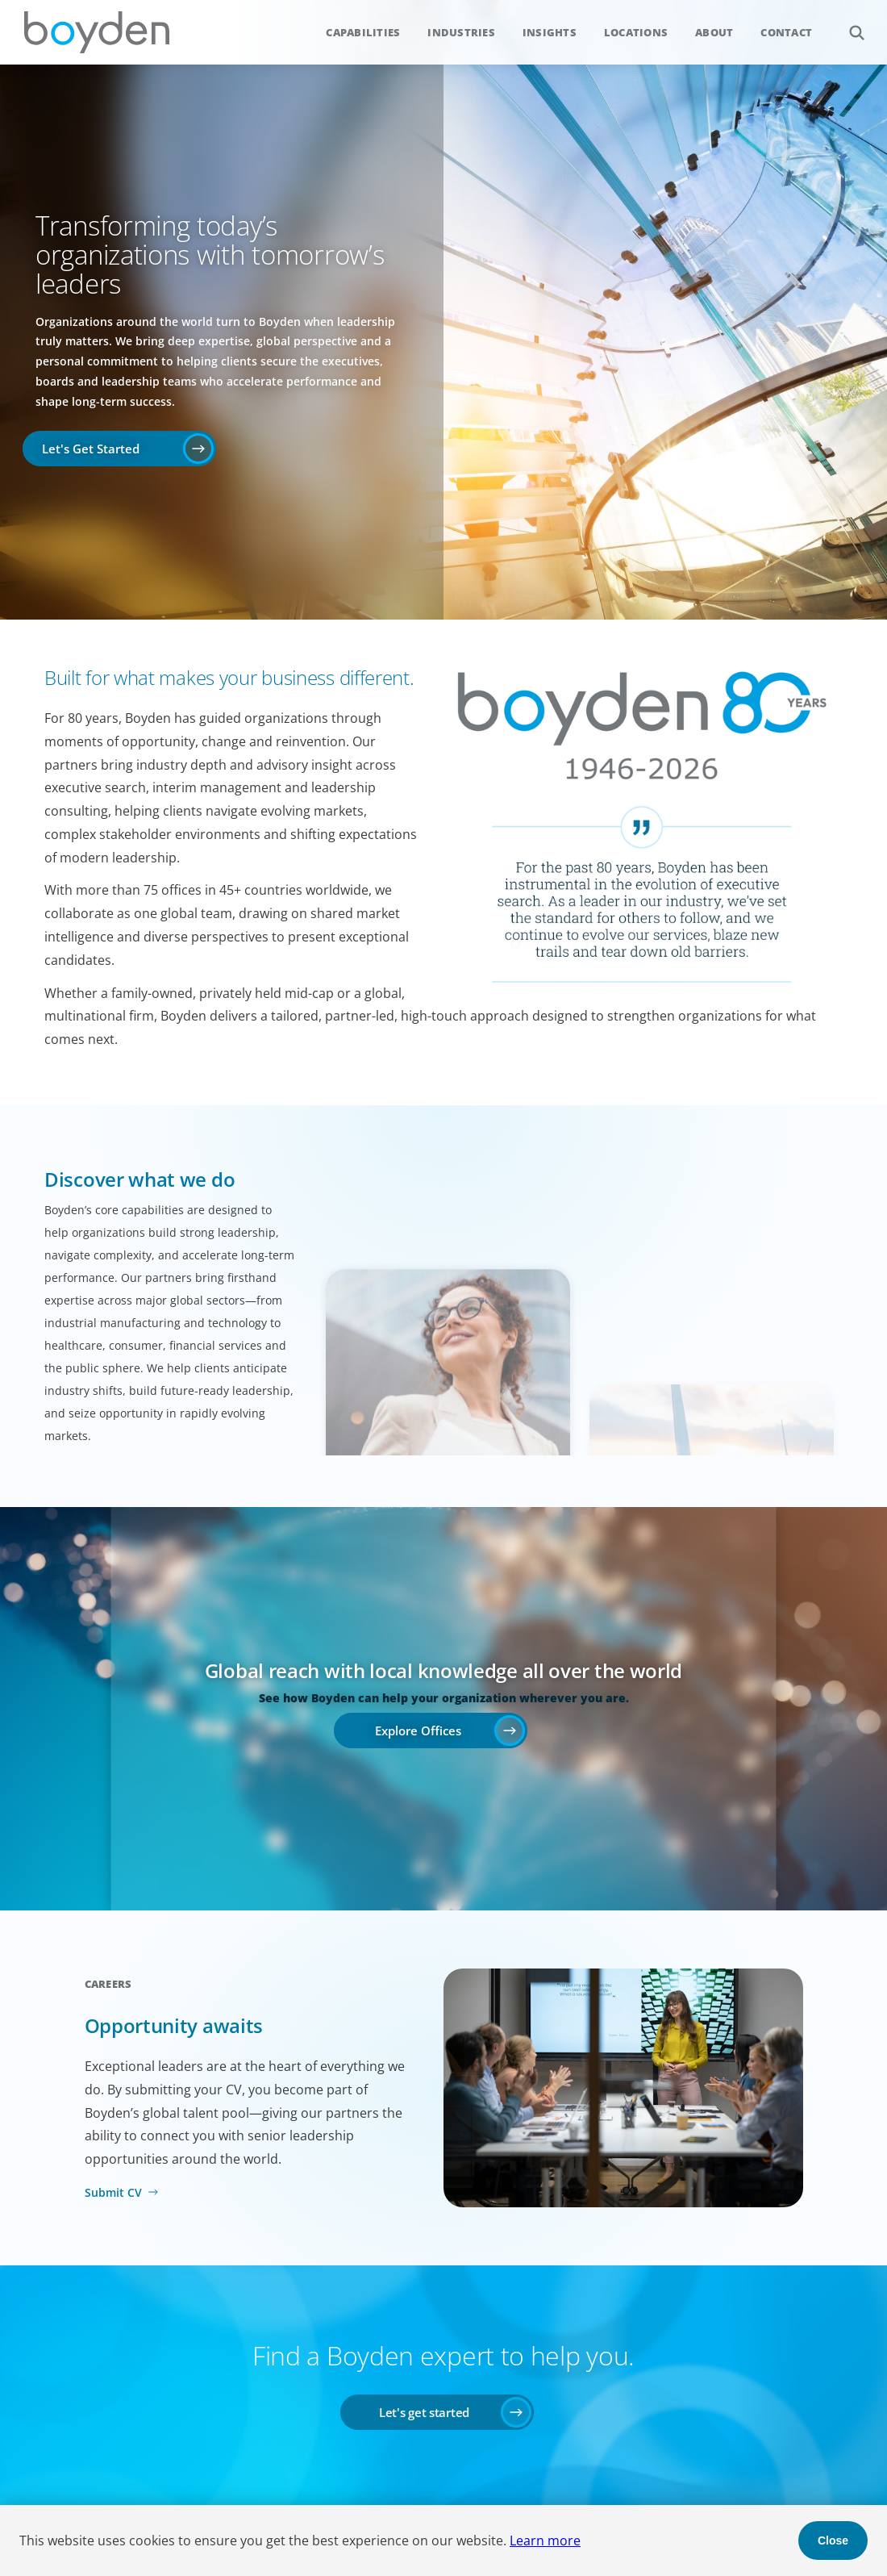 This screenshot has height=2576, width=887. What do you see at coordinates (461, 32) in the screenshot?
I see `Industries` at bounding box center [461, 32].